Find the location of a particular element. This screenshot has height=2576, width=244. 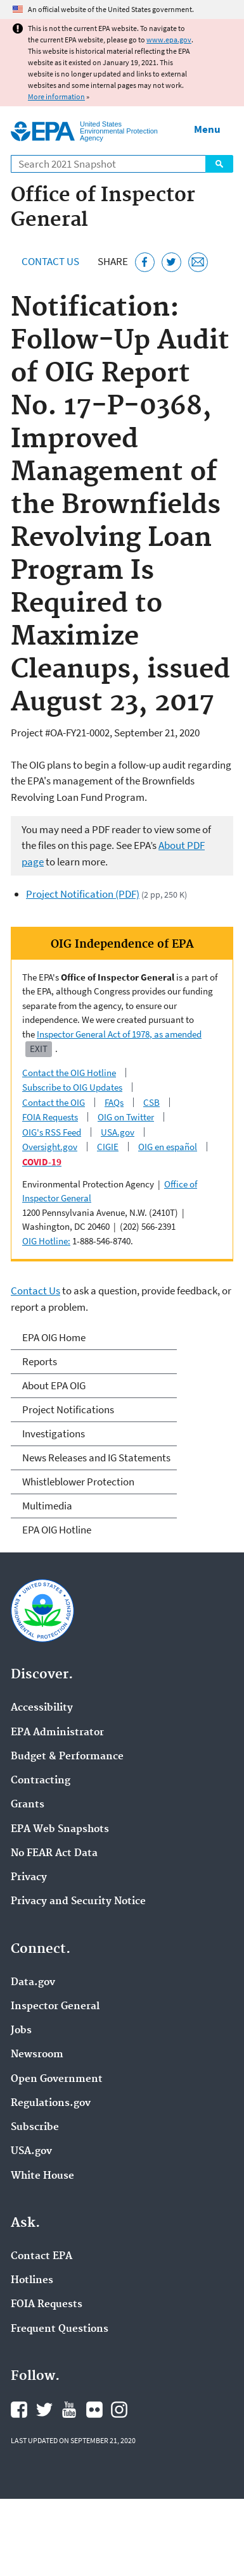

OIG Hotline: is located at coordinates (46, 1241).